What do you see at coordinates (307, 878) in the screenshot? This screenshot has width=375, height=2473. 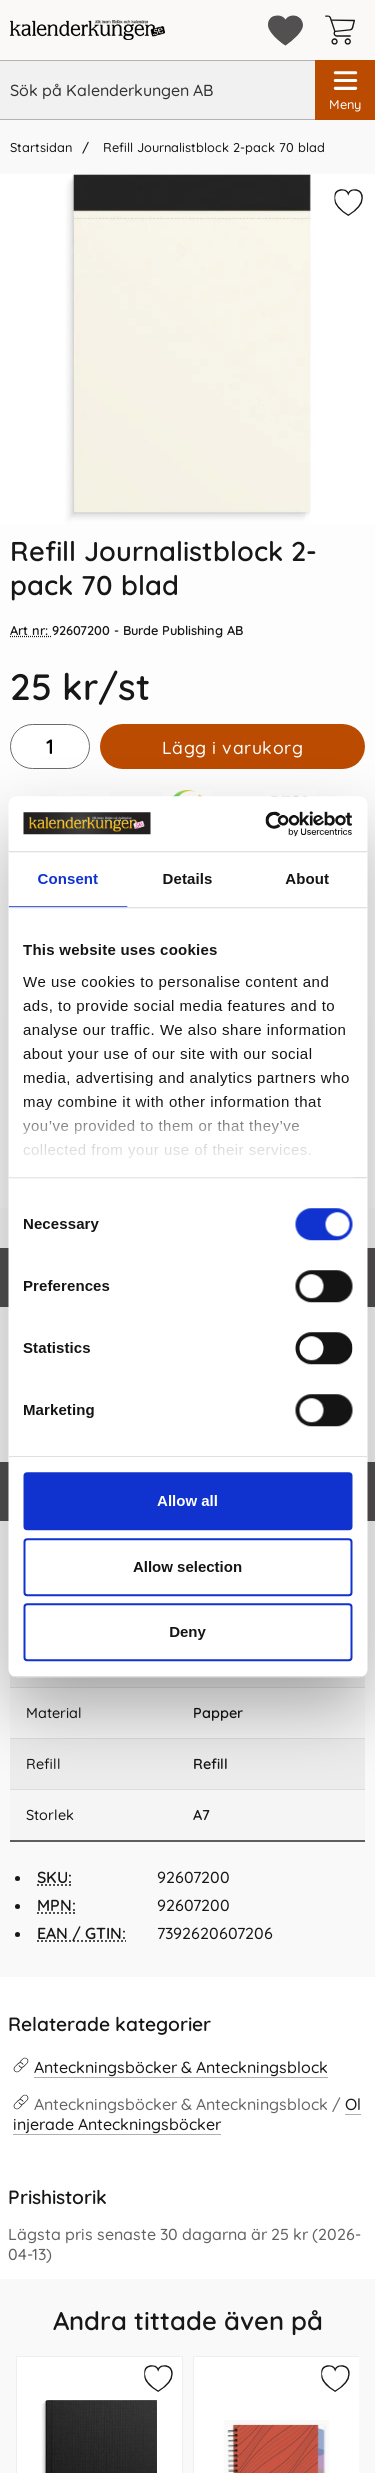 I see `About [tab]` at bounding box center [307, 878].